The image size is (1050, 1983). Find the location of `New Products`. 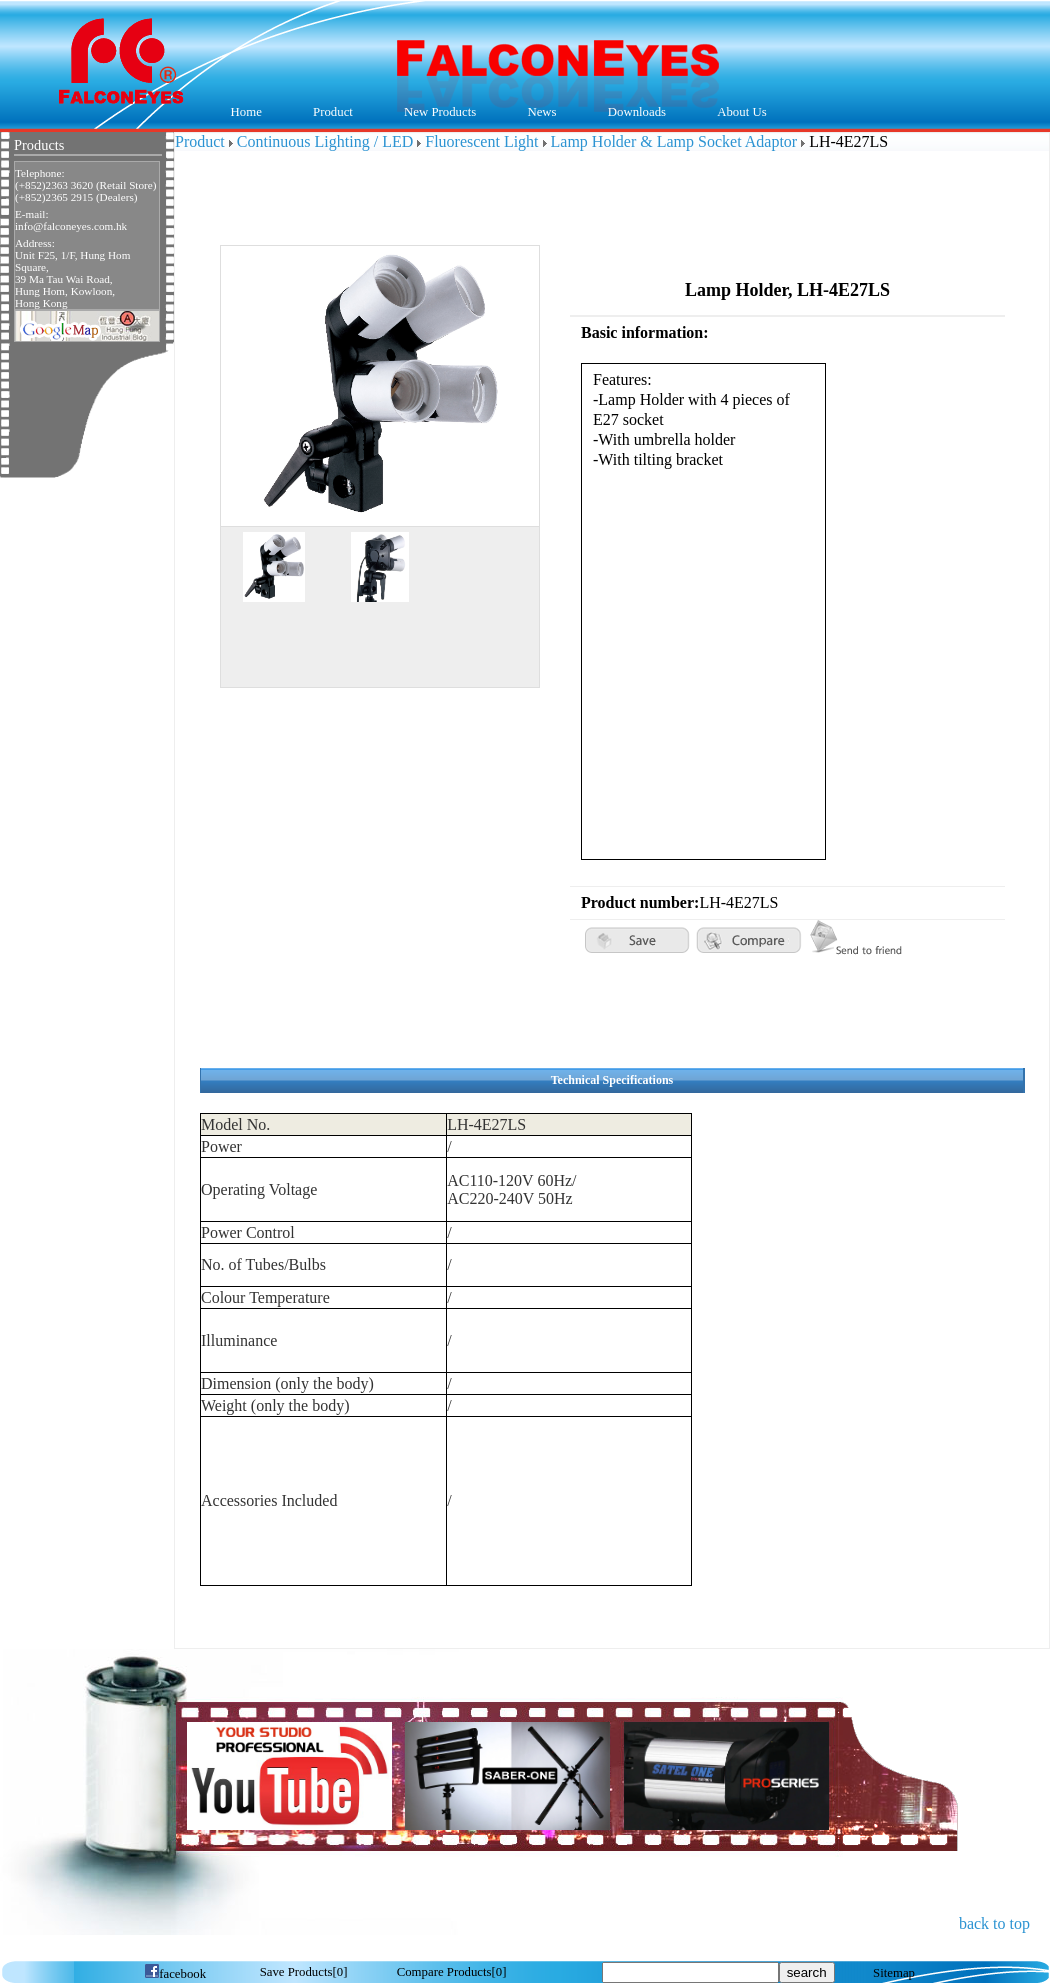

New Products is located at coordinates (440, 112).